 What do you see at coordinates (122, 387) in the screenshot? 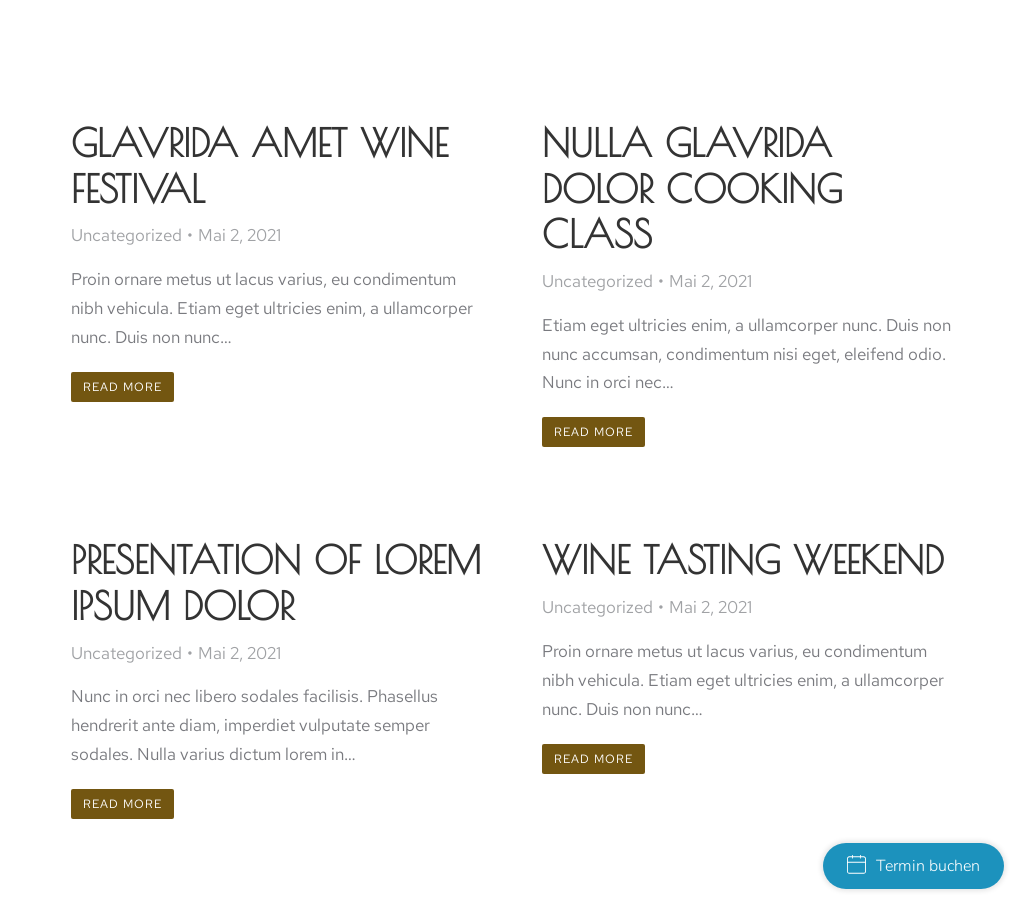
I see `Read more [Read more about Glavrida amet wine festival]` at bounding box center [122, 387].